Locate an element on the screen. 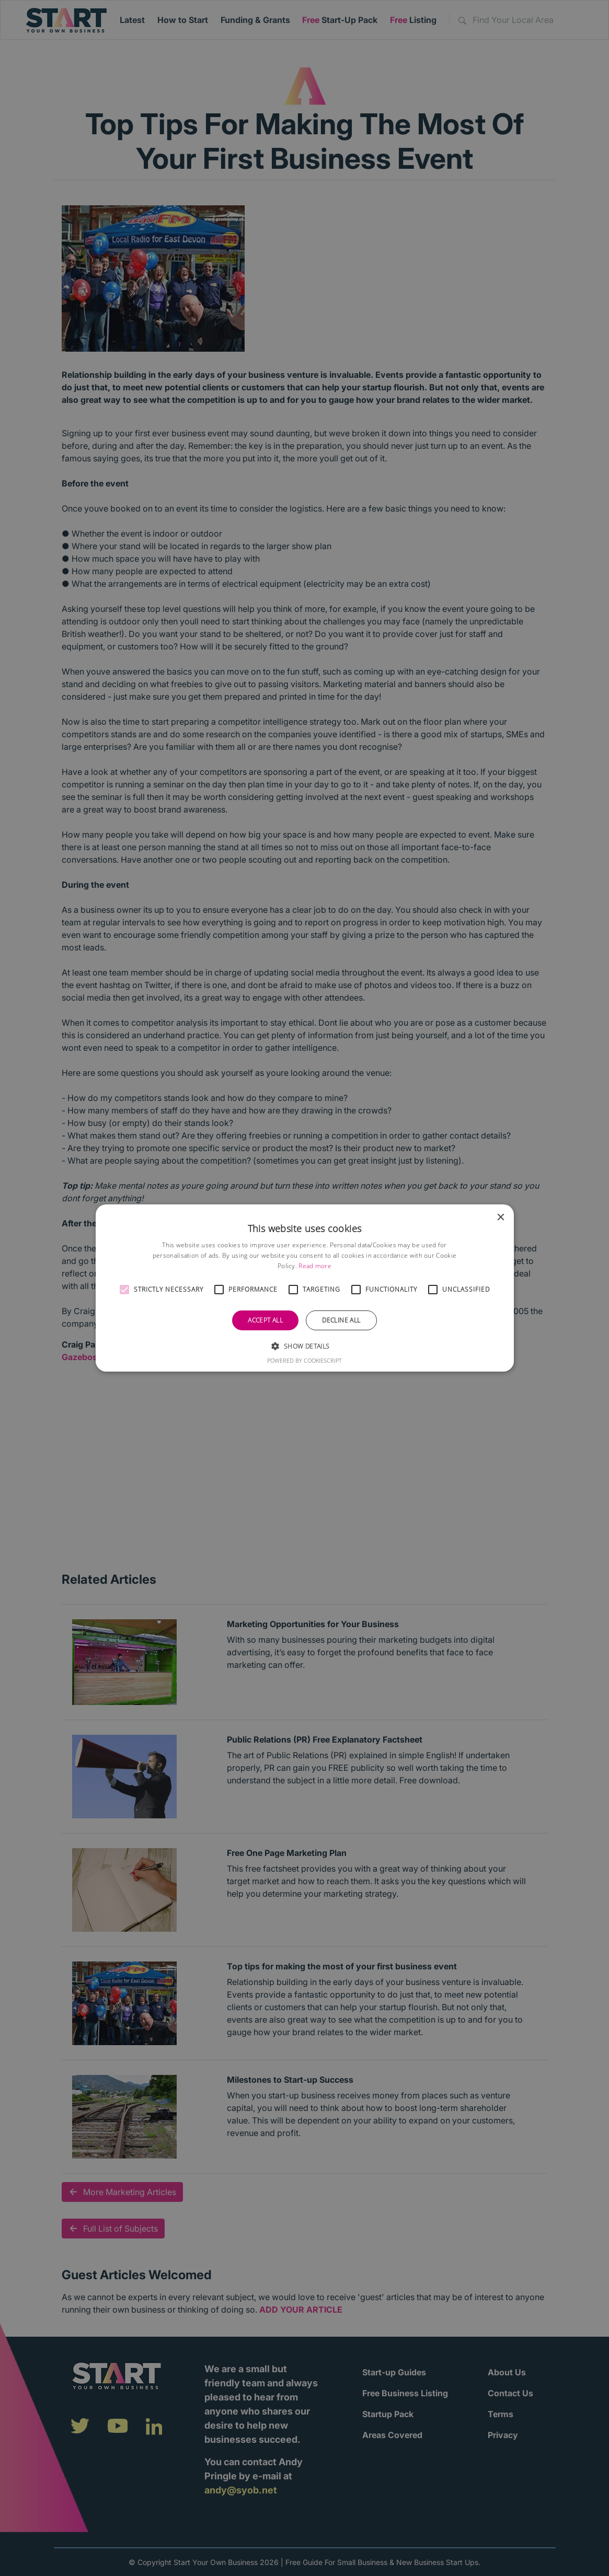 The height and width of the screenshot is (2576, 609). Decline all [button] is located at coordinates (341, 1320).